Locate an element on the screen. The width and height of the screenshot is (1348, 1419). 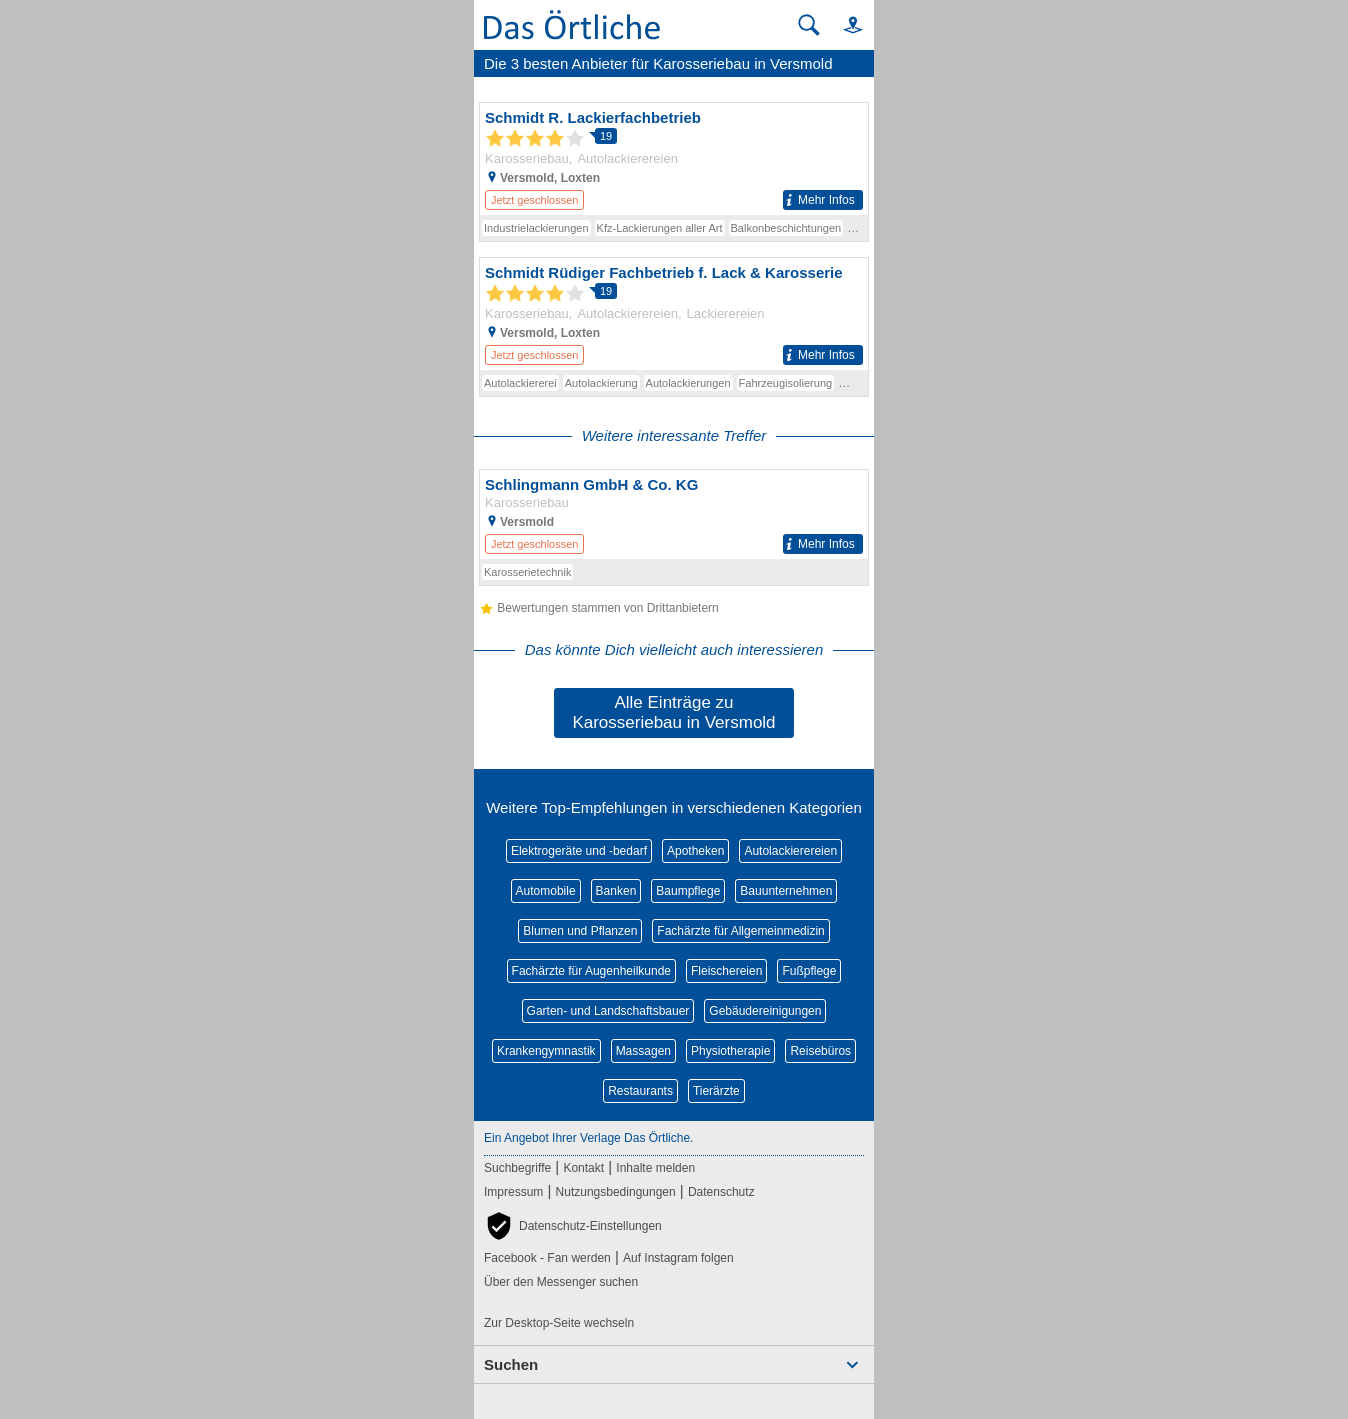
Kontakt is located at coordinates (583, 1168).